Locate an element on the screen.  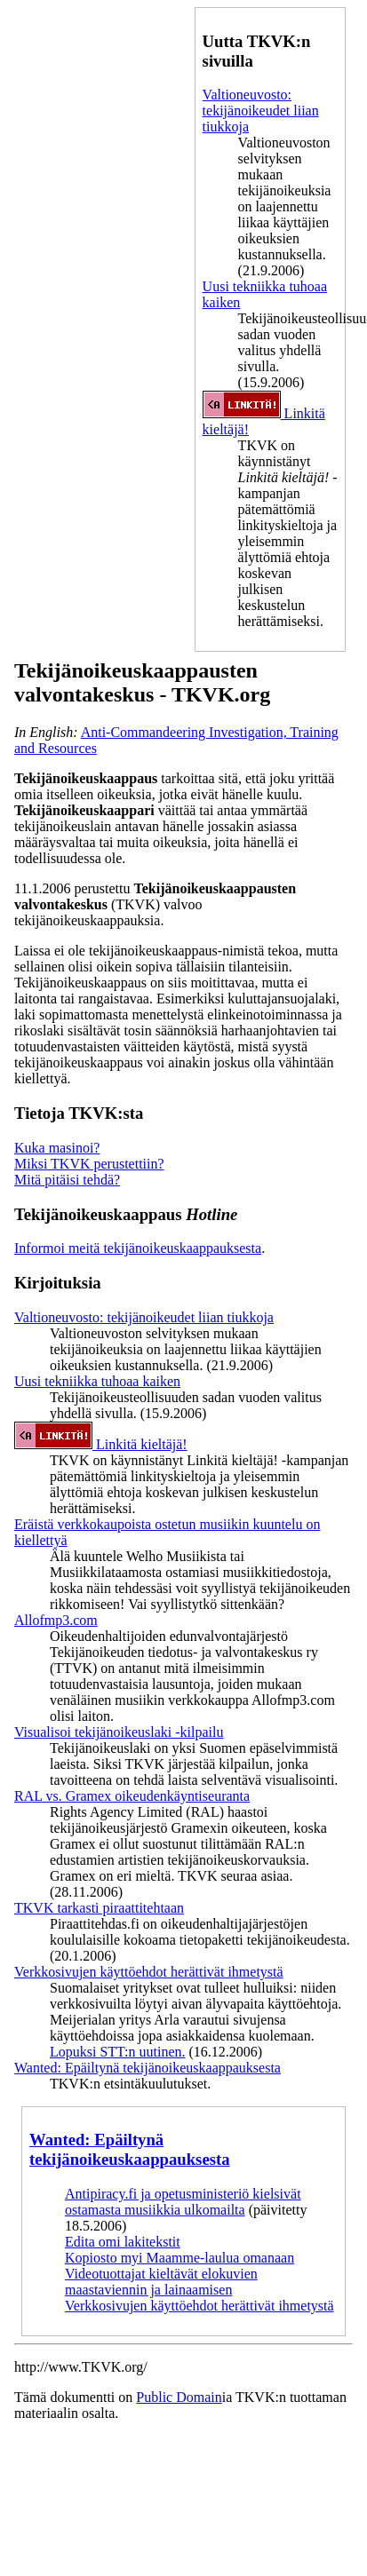
Valtioneuvosto: tekijänoikeudet liian tiukkoja is located at coordinates (261, 110).